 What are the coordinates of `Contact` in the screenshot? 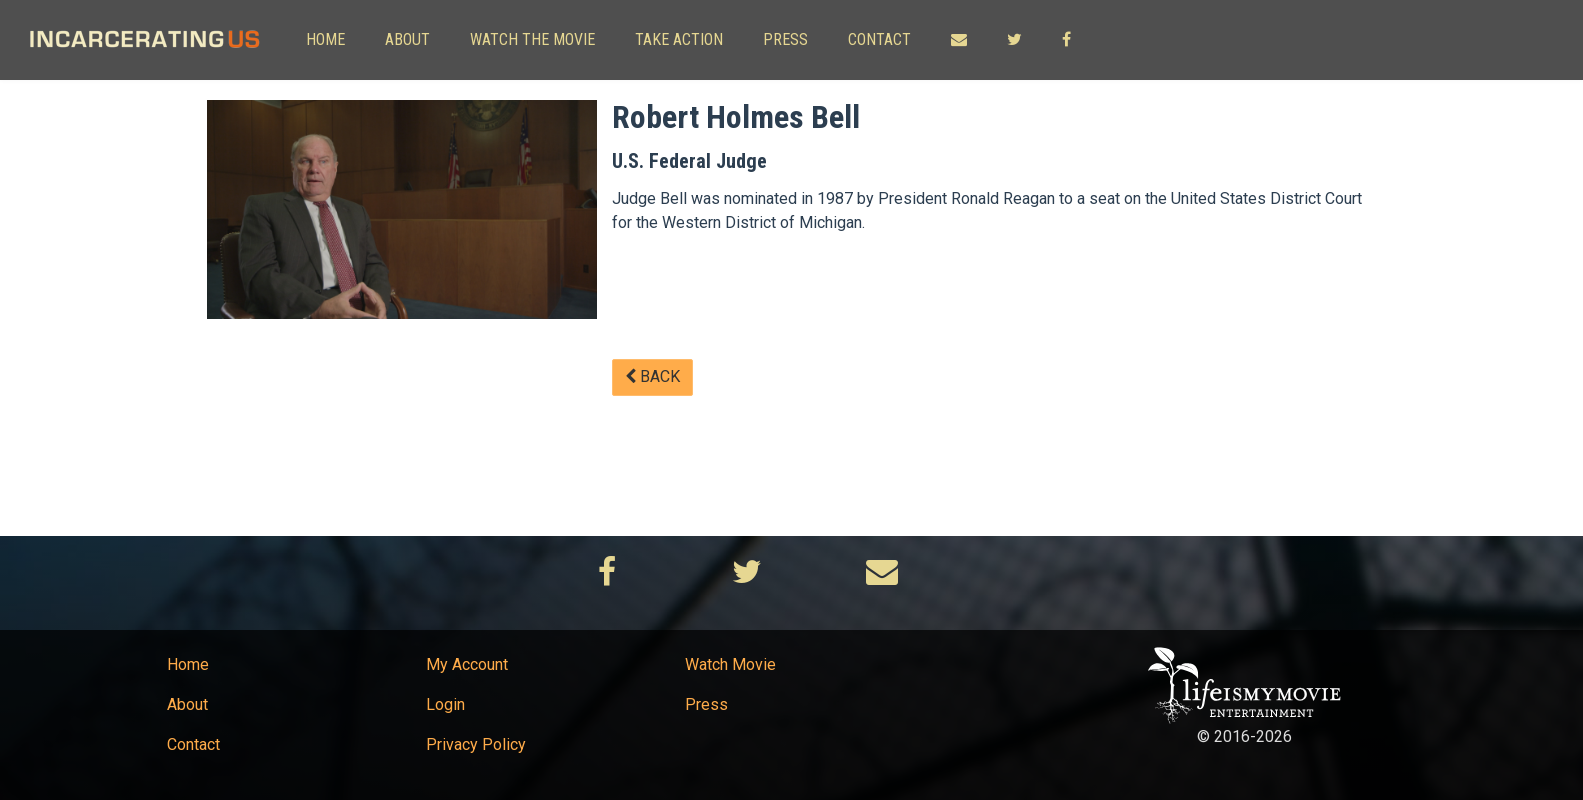 It's located at (879, 39).